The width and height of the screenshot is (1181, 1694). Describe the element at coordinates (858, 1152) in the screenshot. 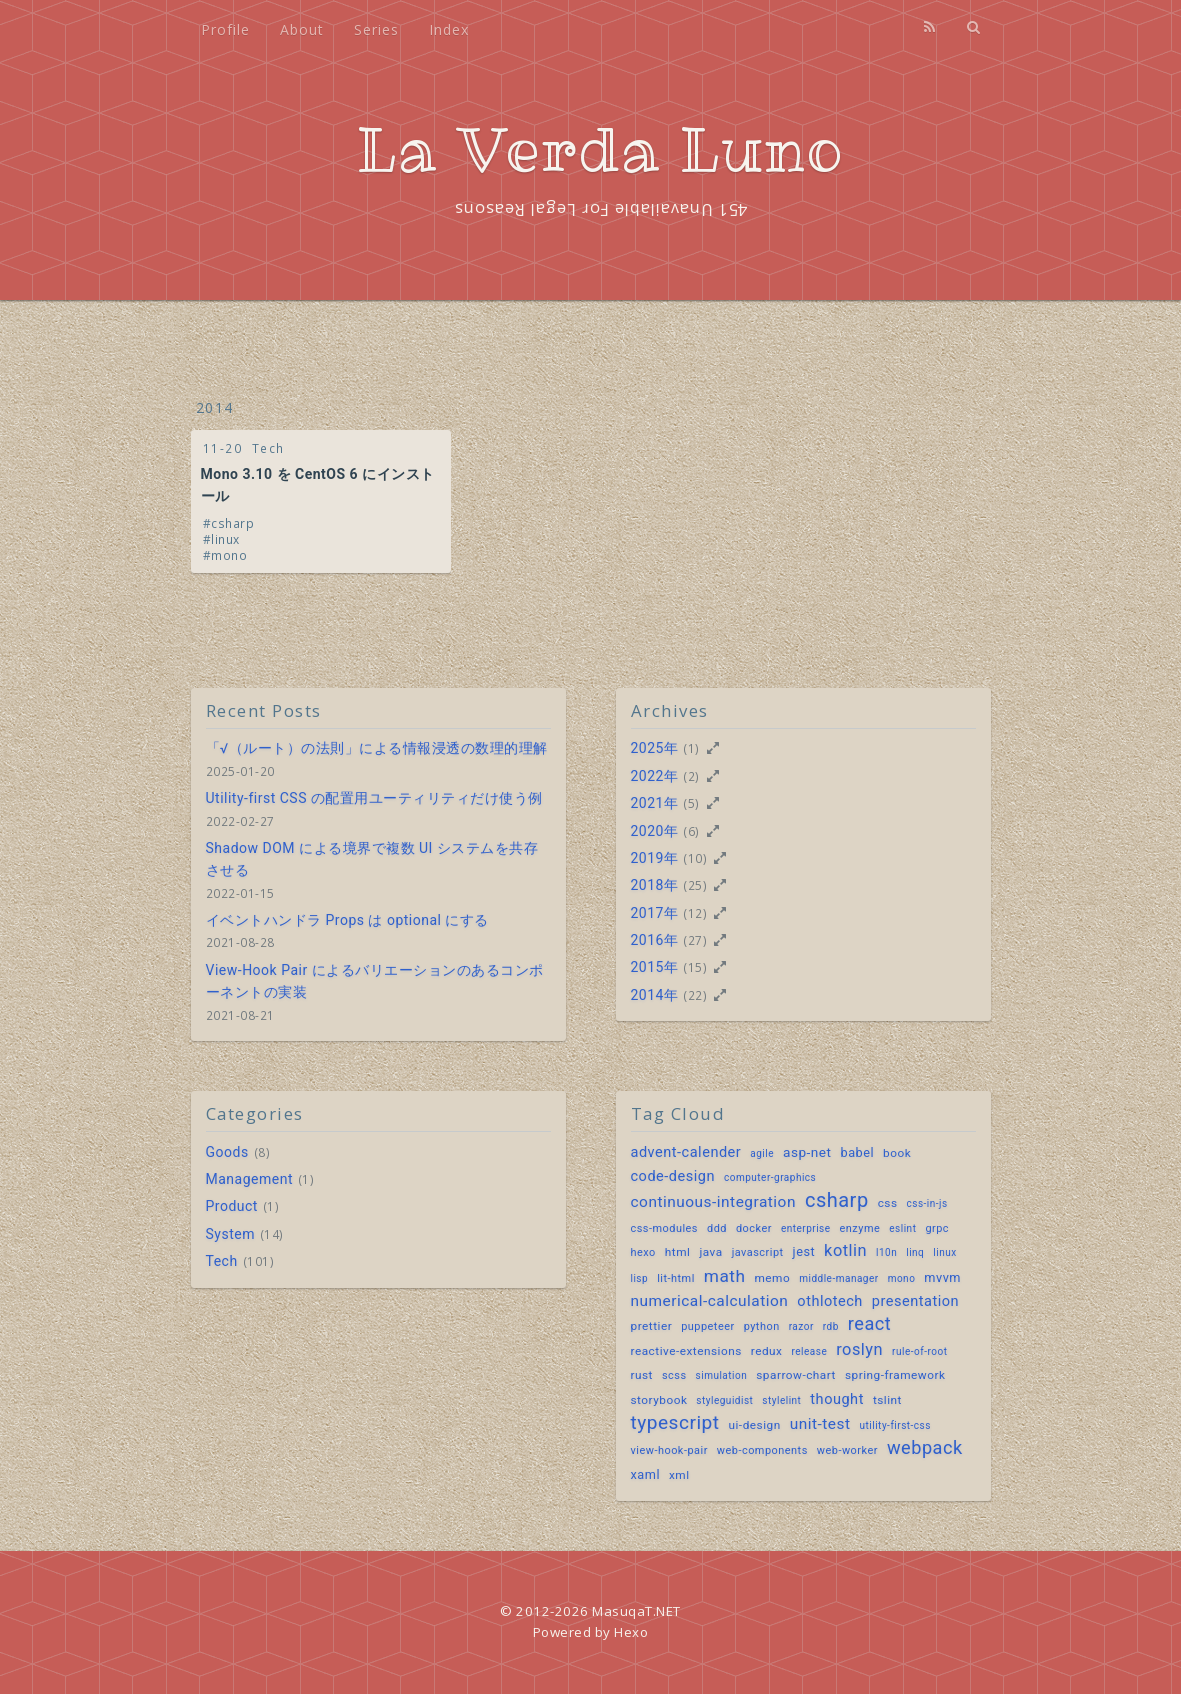

I see `babel` at that location.